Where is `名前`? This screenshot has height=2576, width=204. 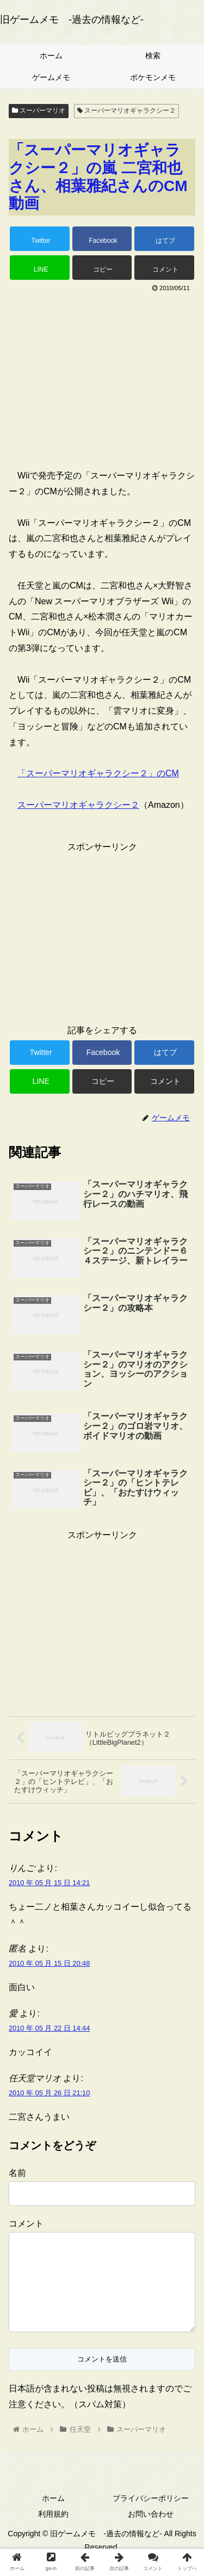
名前 is located at coordinates (17, 2173).